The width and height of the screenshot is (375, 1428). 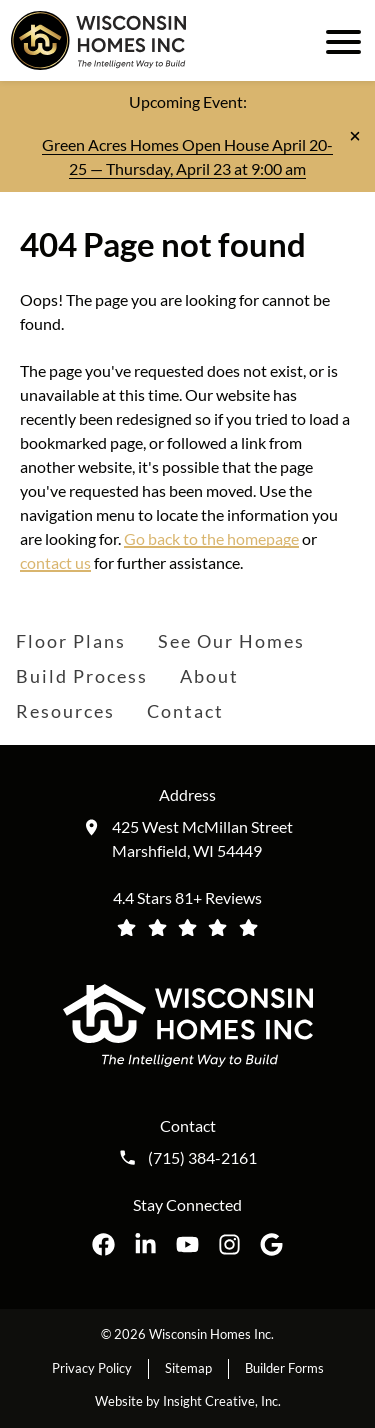 I want to click on [Wisconsin Homes Inc. on YouTube opens in a new tab], so click(x=187, y=1244).